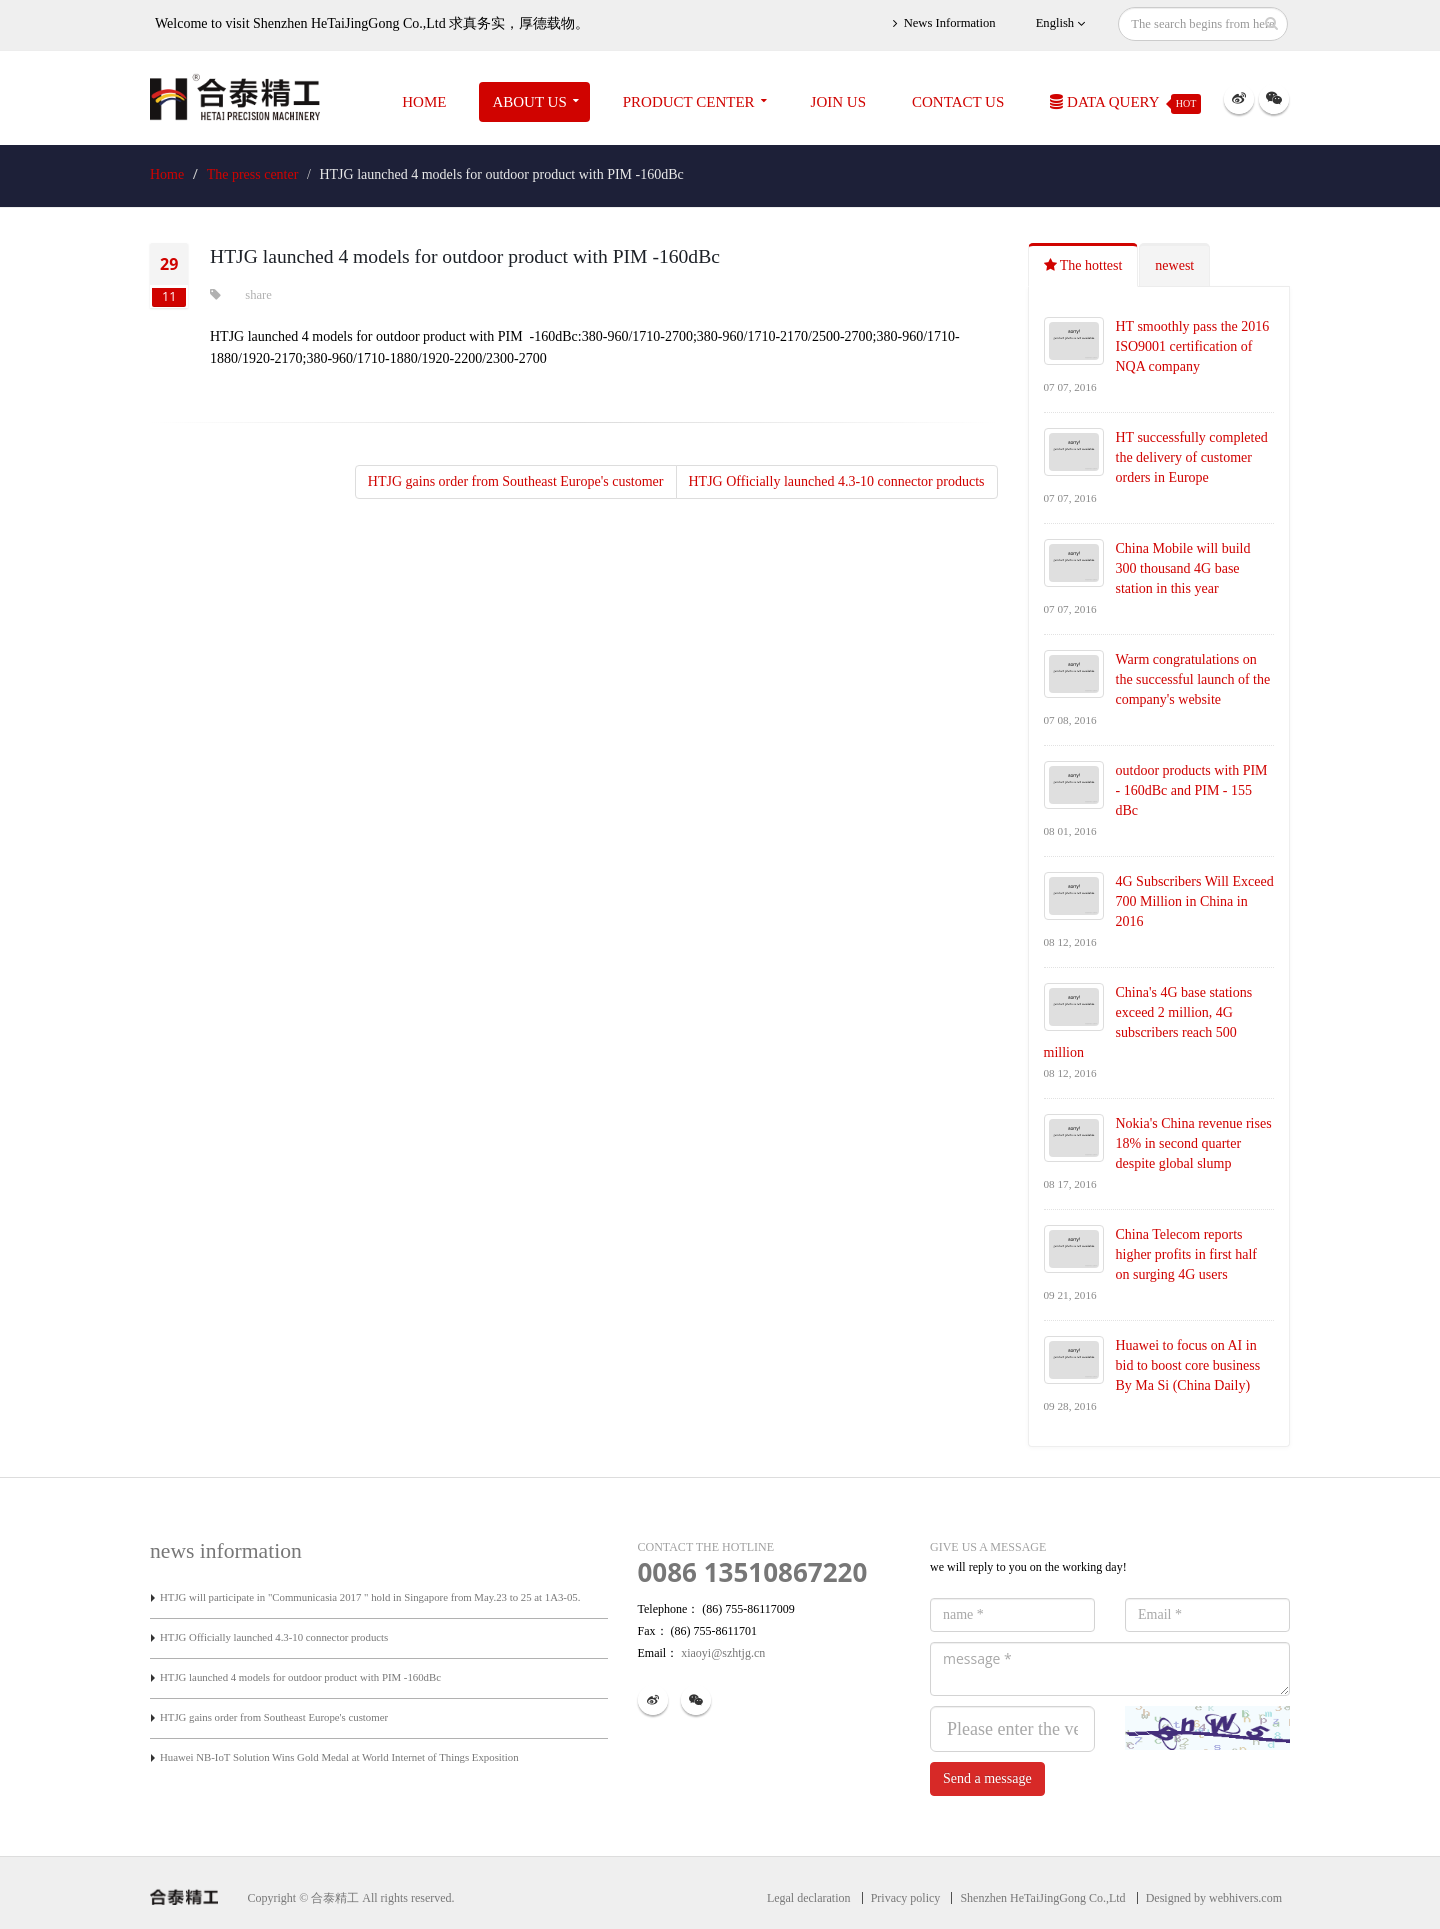 The image size is (1440, 1929). What do you see at coordinates (944, 23) in the screenshot?
I see `News Information` at bounding box center [944, 23].